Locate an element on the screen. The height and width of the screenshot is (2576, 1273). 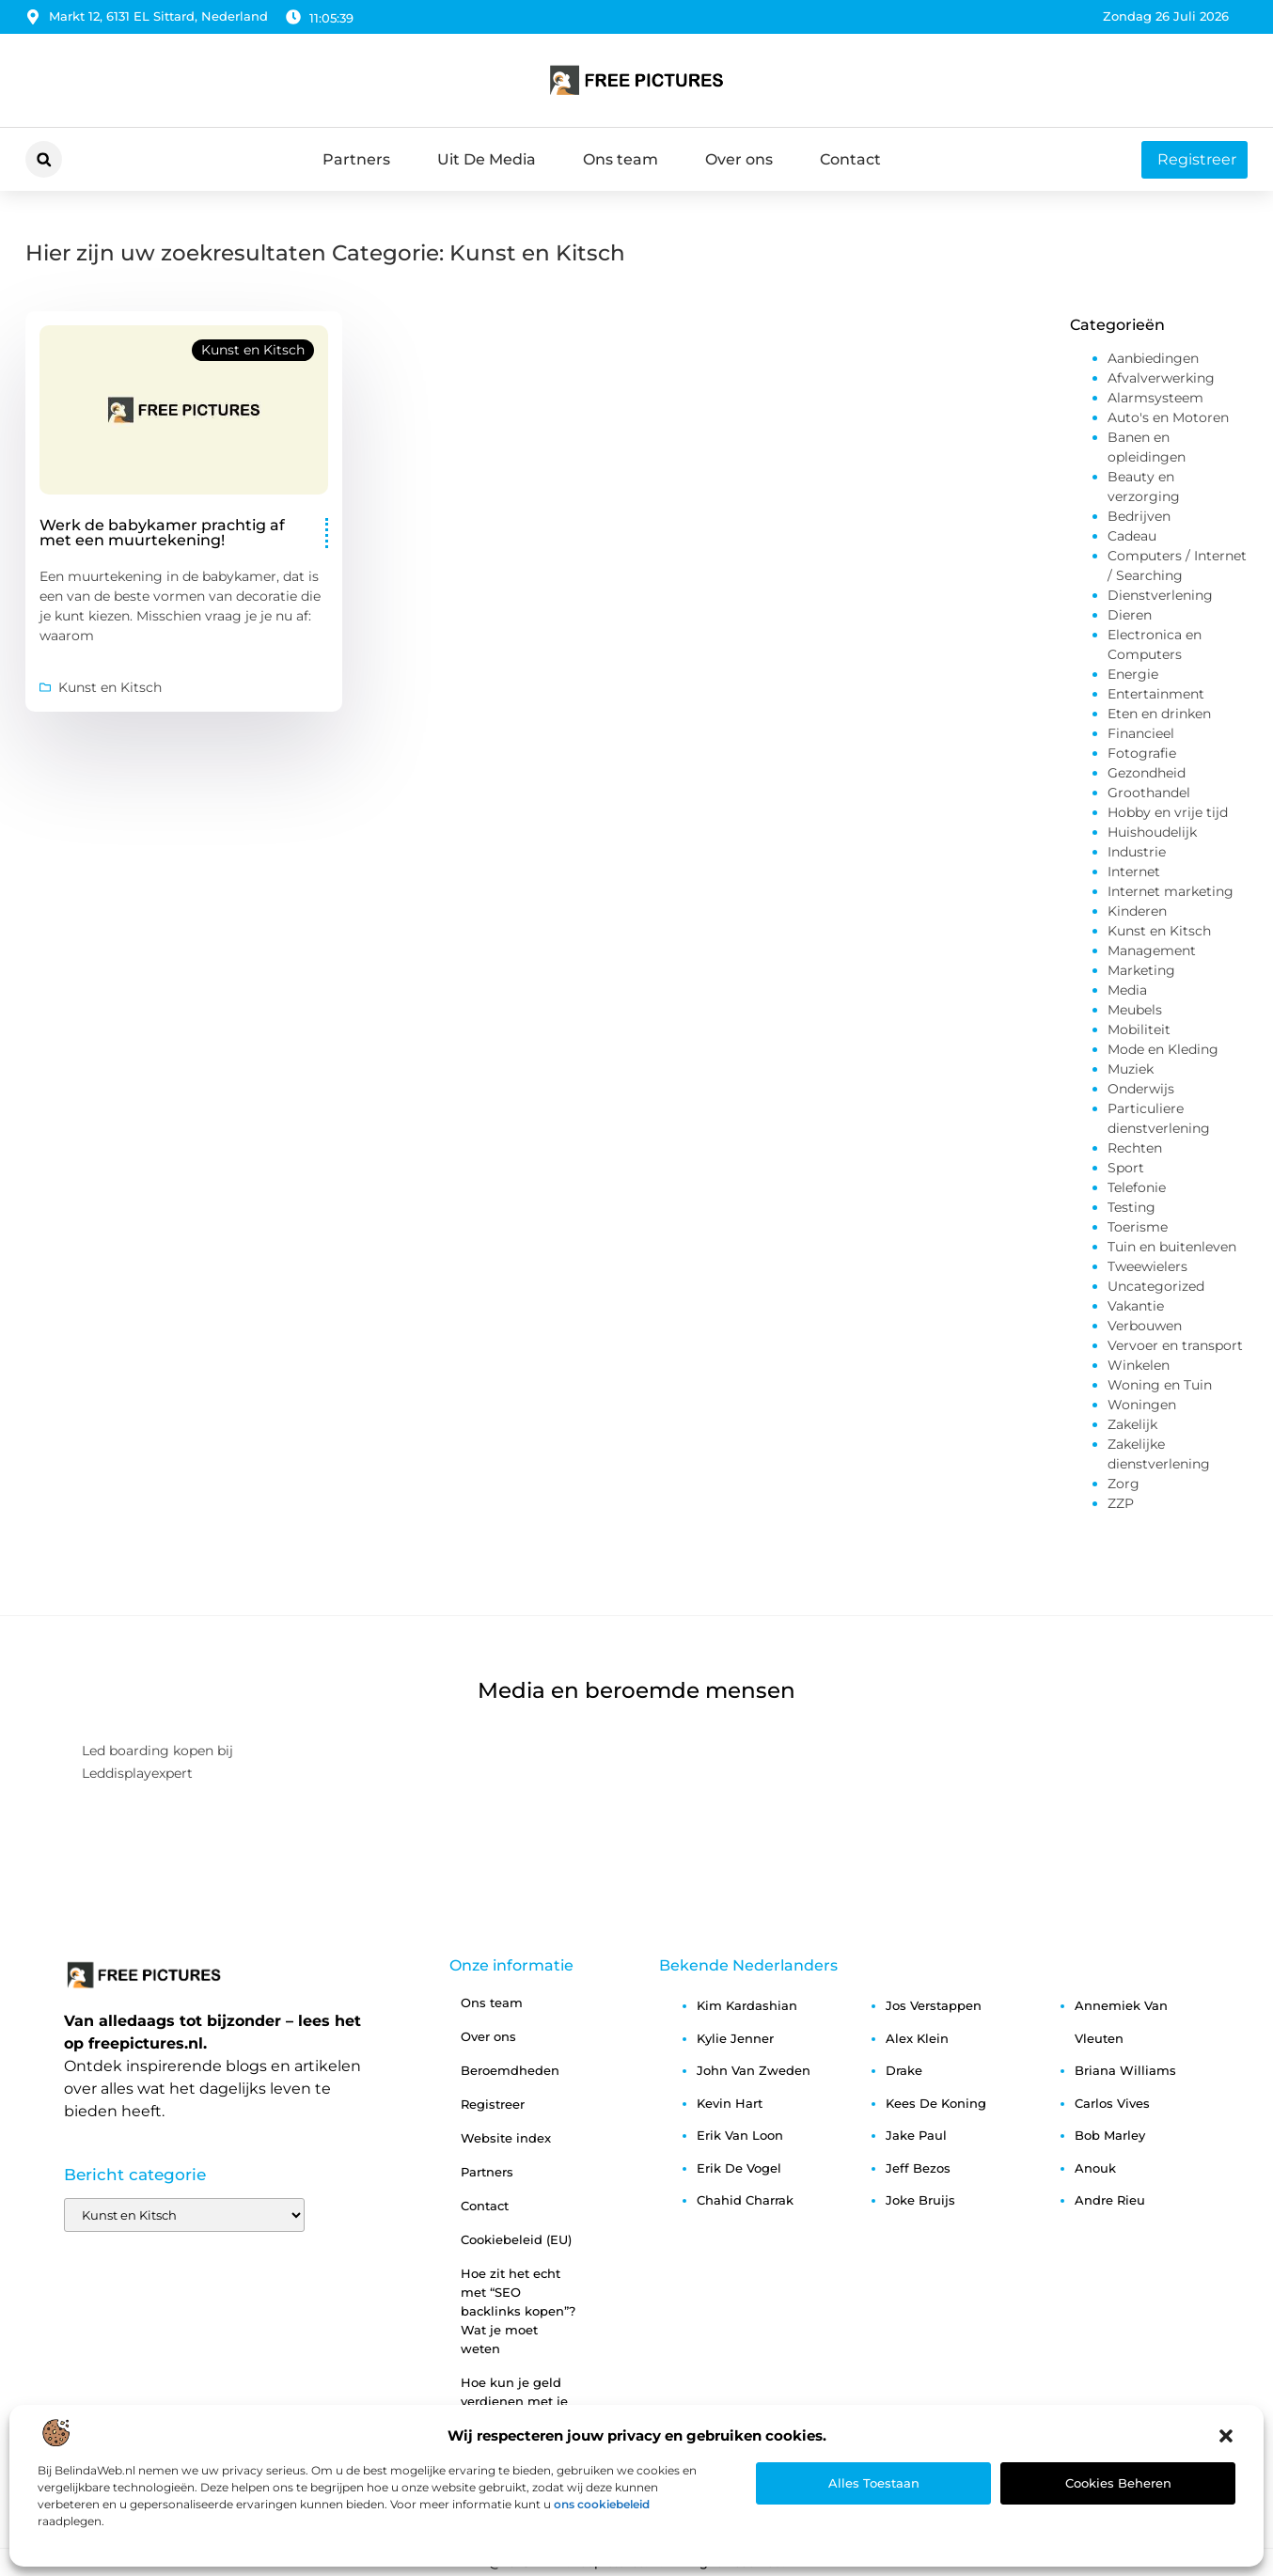
Uncategorized is located at coordinates (1156, 1286).